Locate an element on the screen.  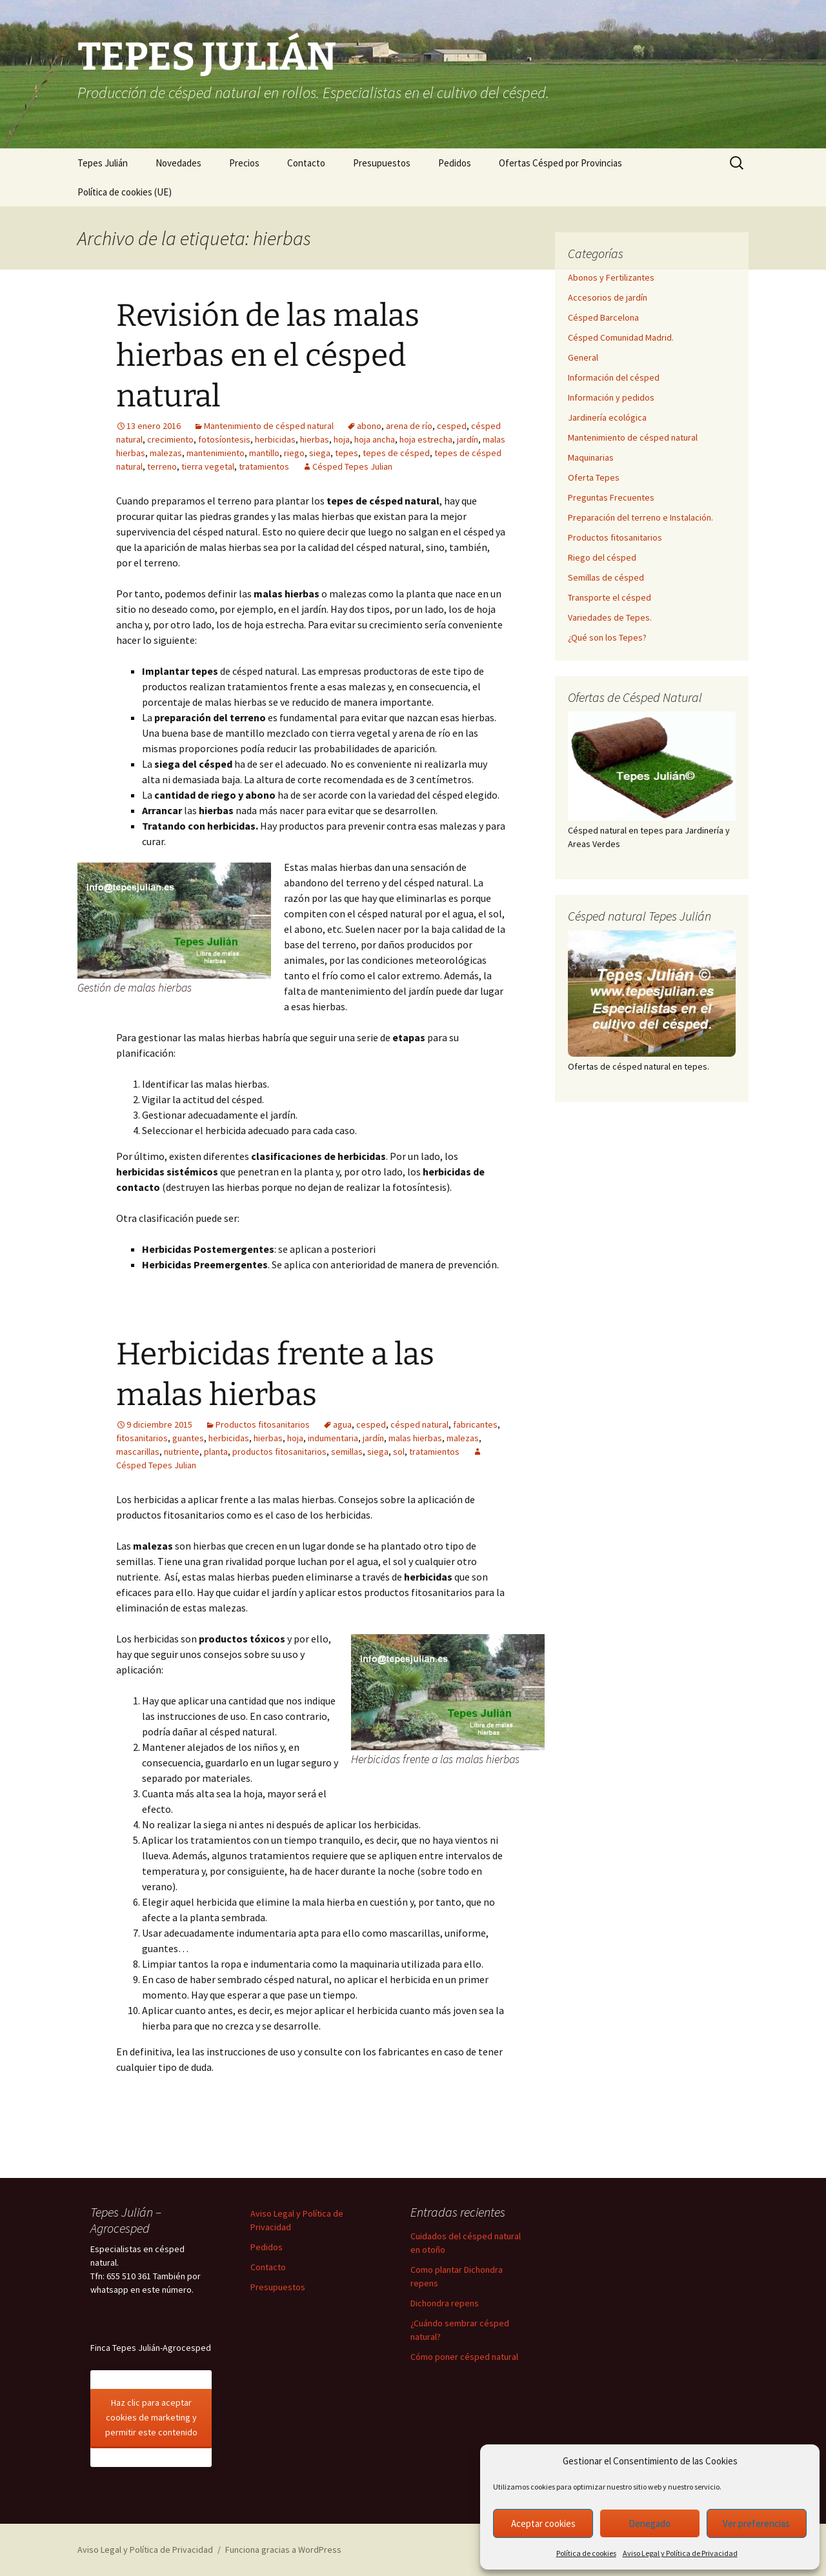
fitosanitarios is located at coordinates (142, 1438).